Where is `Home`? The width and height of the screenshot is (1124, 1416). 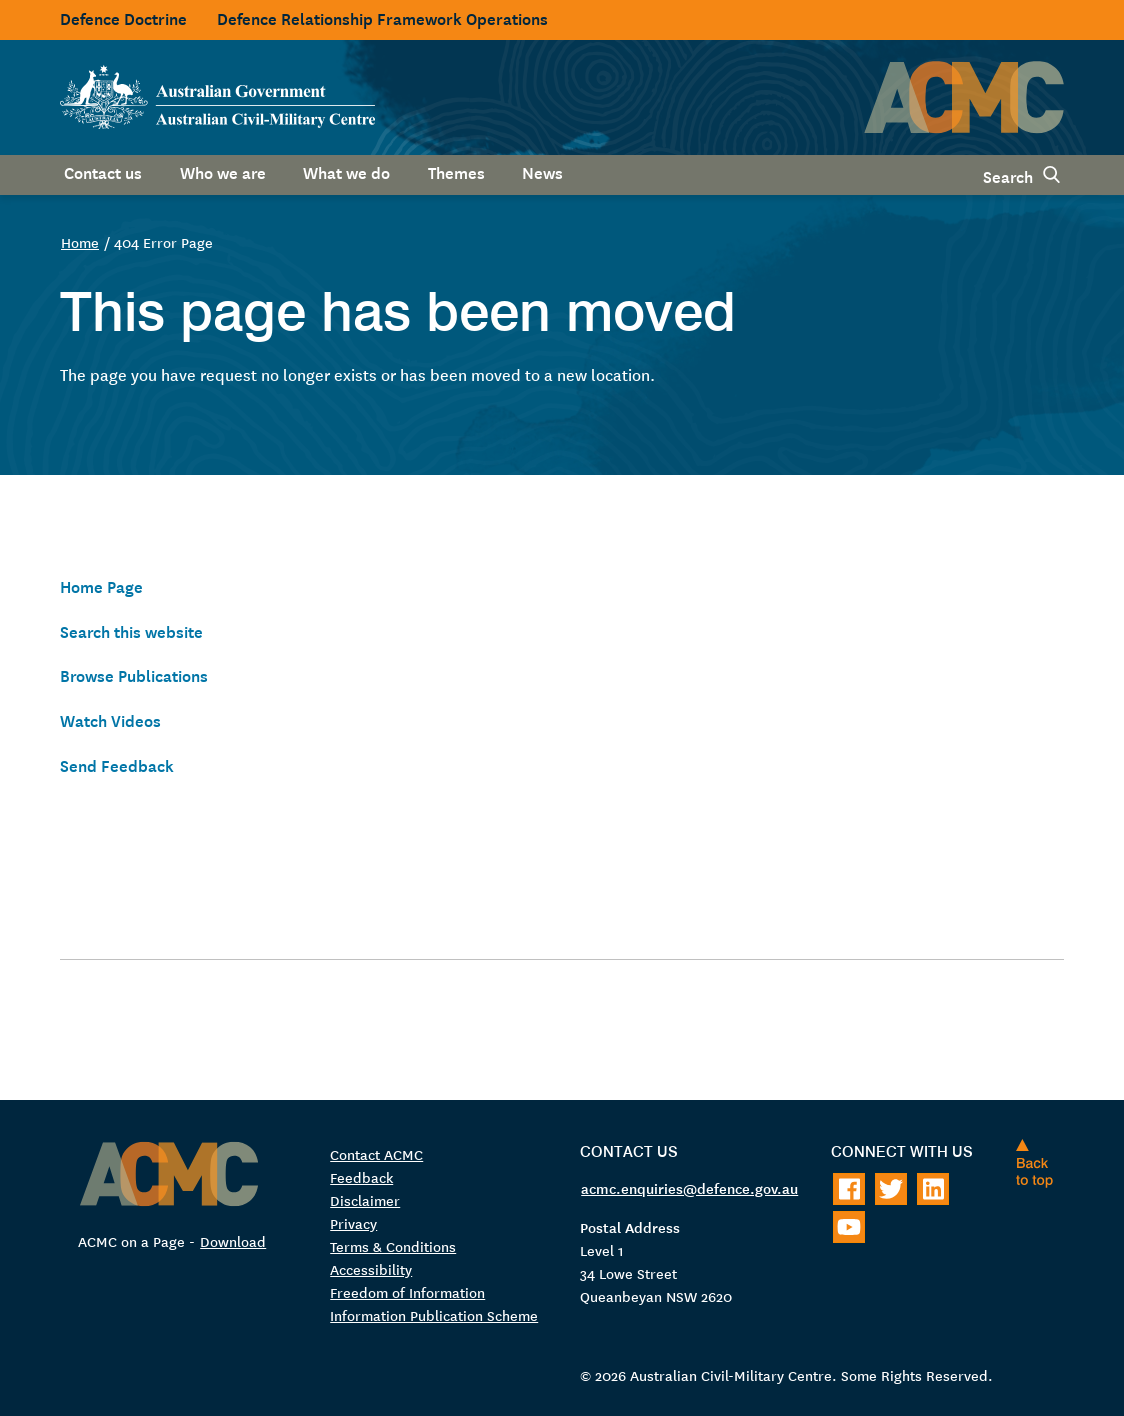
Home is located at coordinates (80, 242).